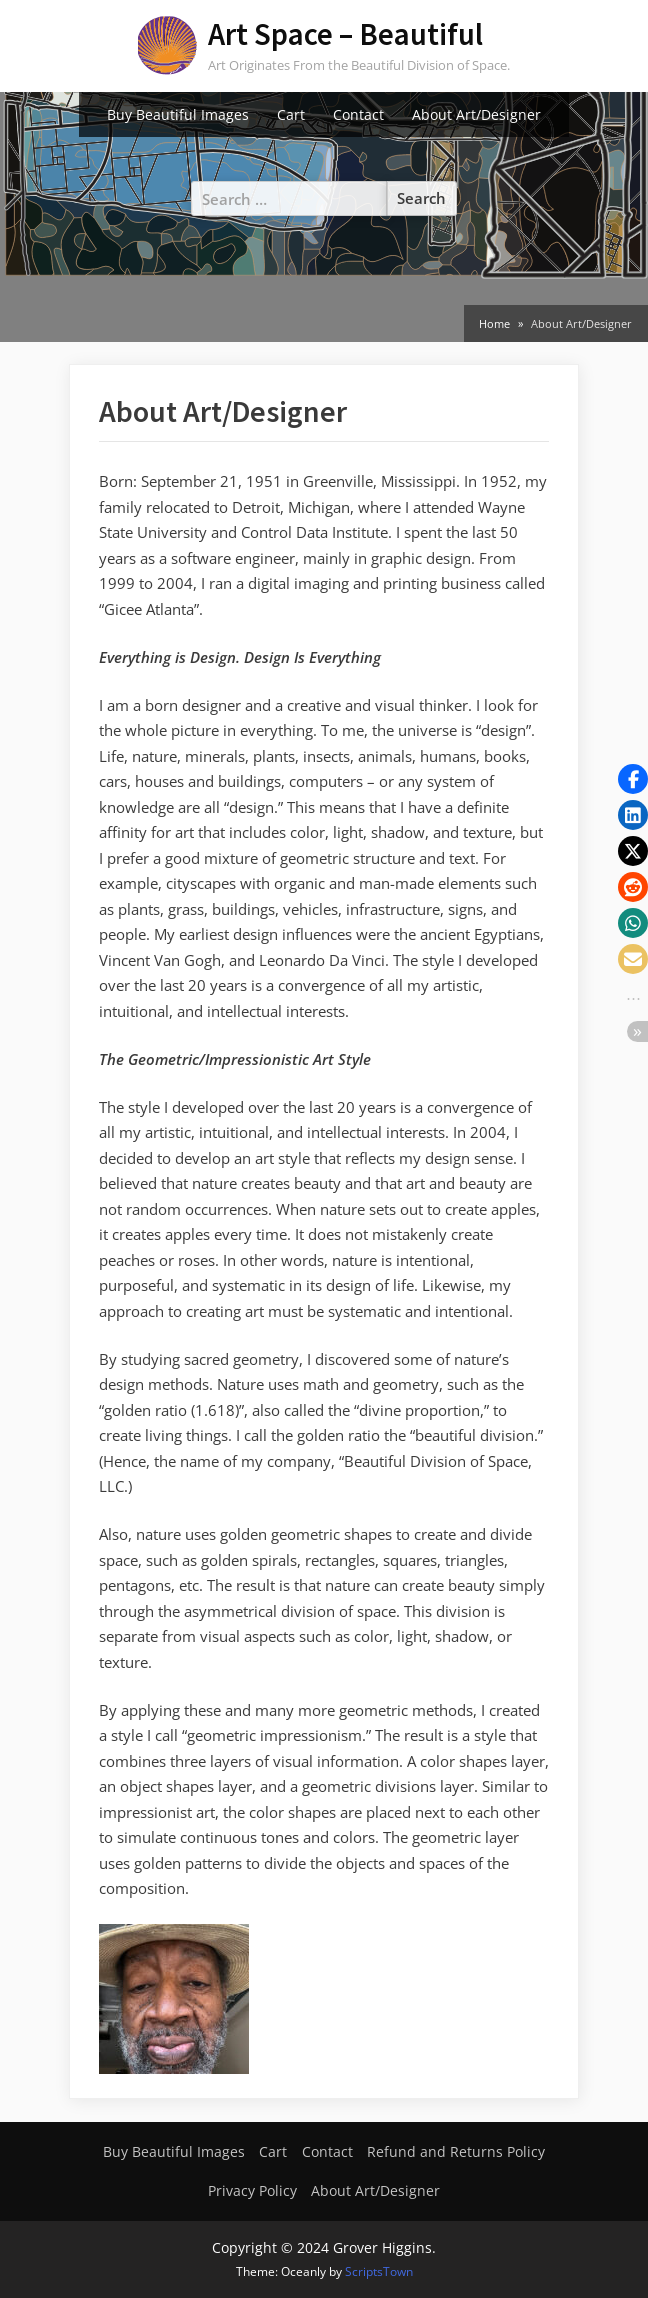 The image size is (648, 2298). Describe the element at coordinates (252, 2190) in the screenshot. I see `Privacy Policy` at that location.